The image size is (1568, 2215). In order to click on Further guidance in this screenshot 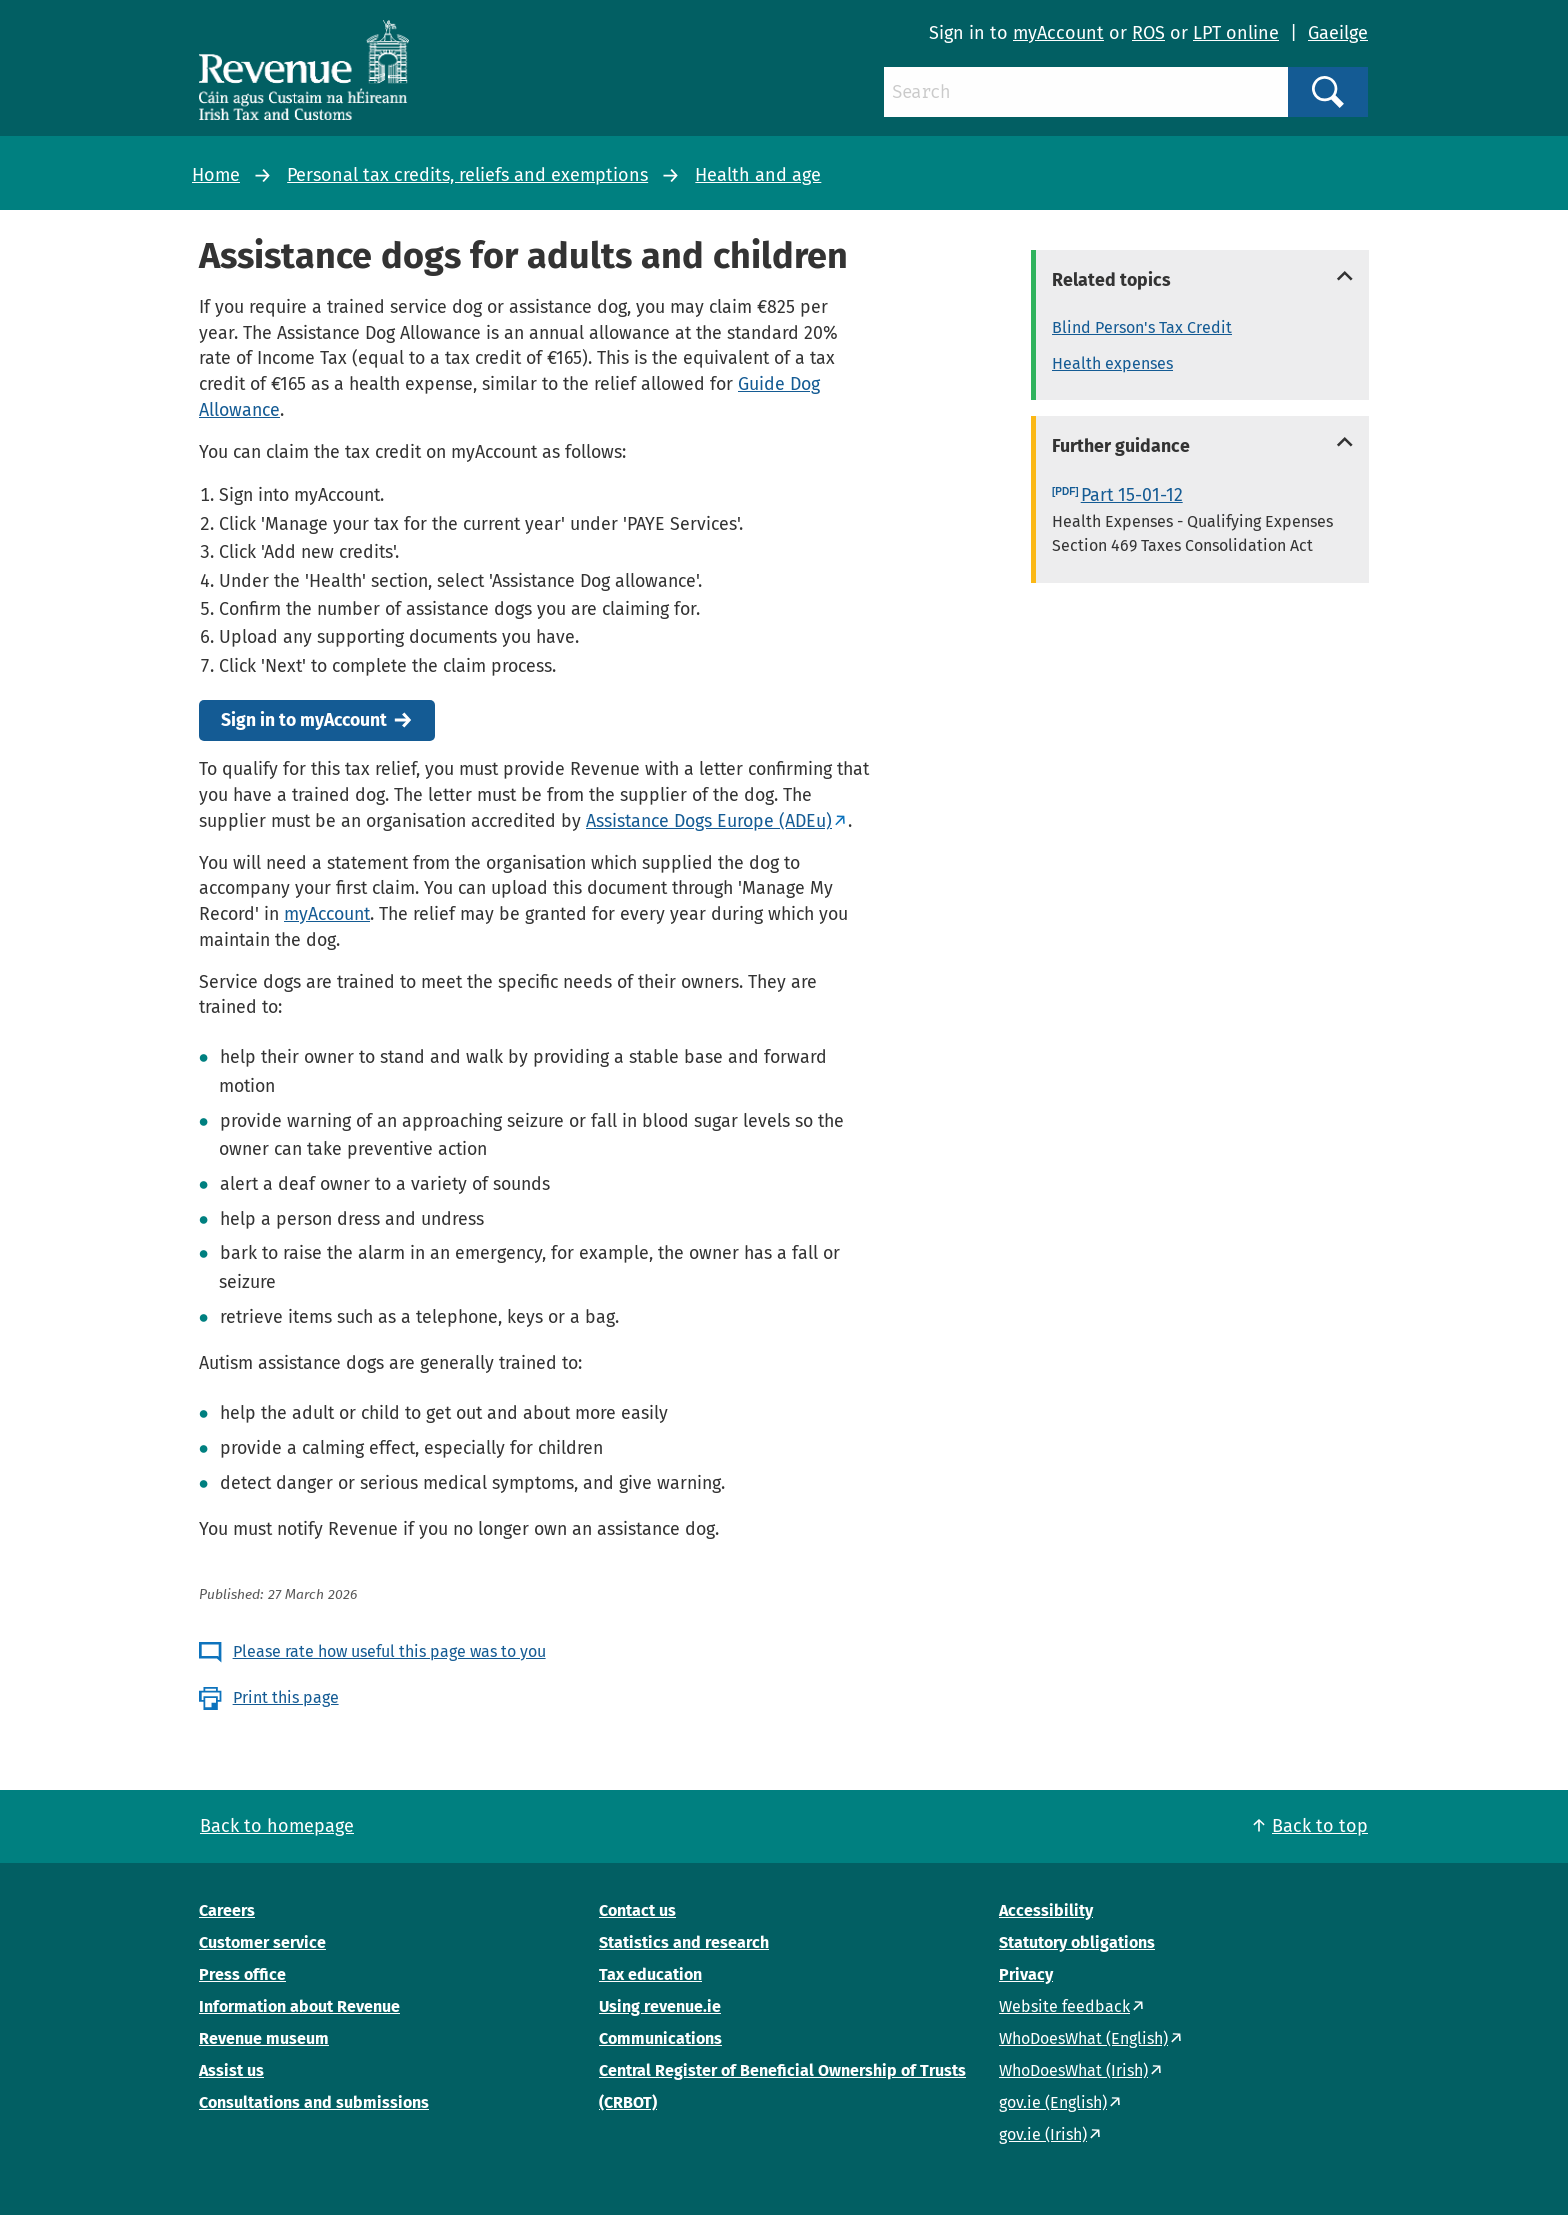, I will do `click(1121, 446)`.